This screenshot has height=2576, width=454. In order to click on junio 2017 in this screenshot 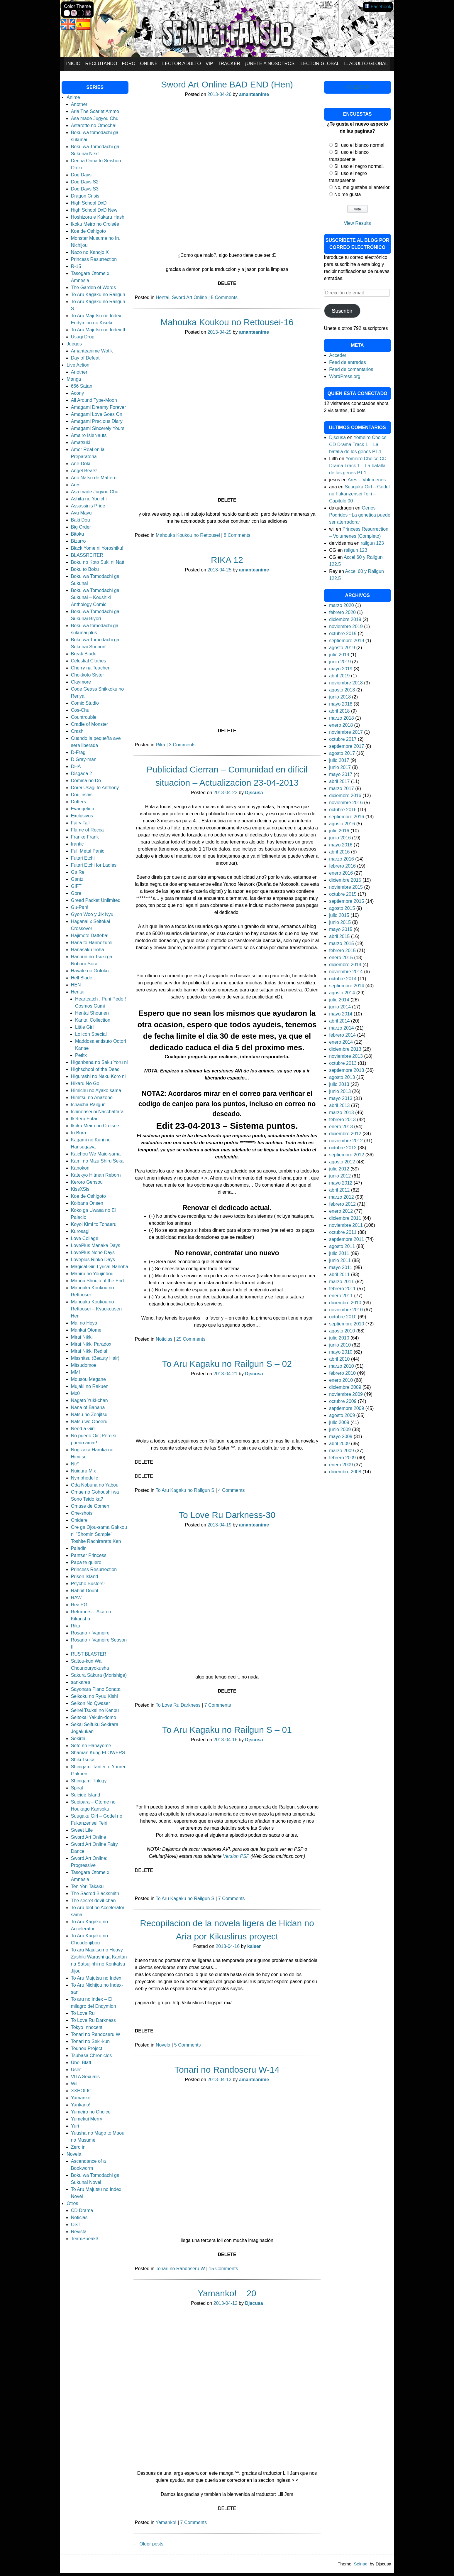, I will do `click(340, 767)`.